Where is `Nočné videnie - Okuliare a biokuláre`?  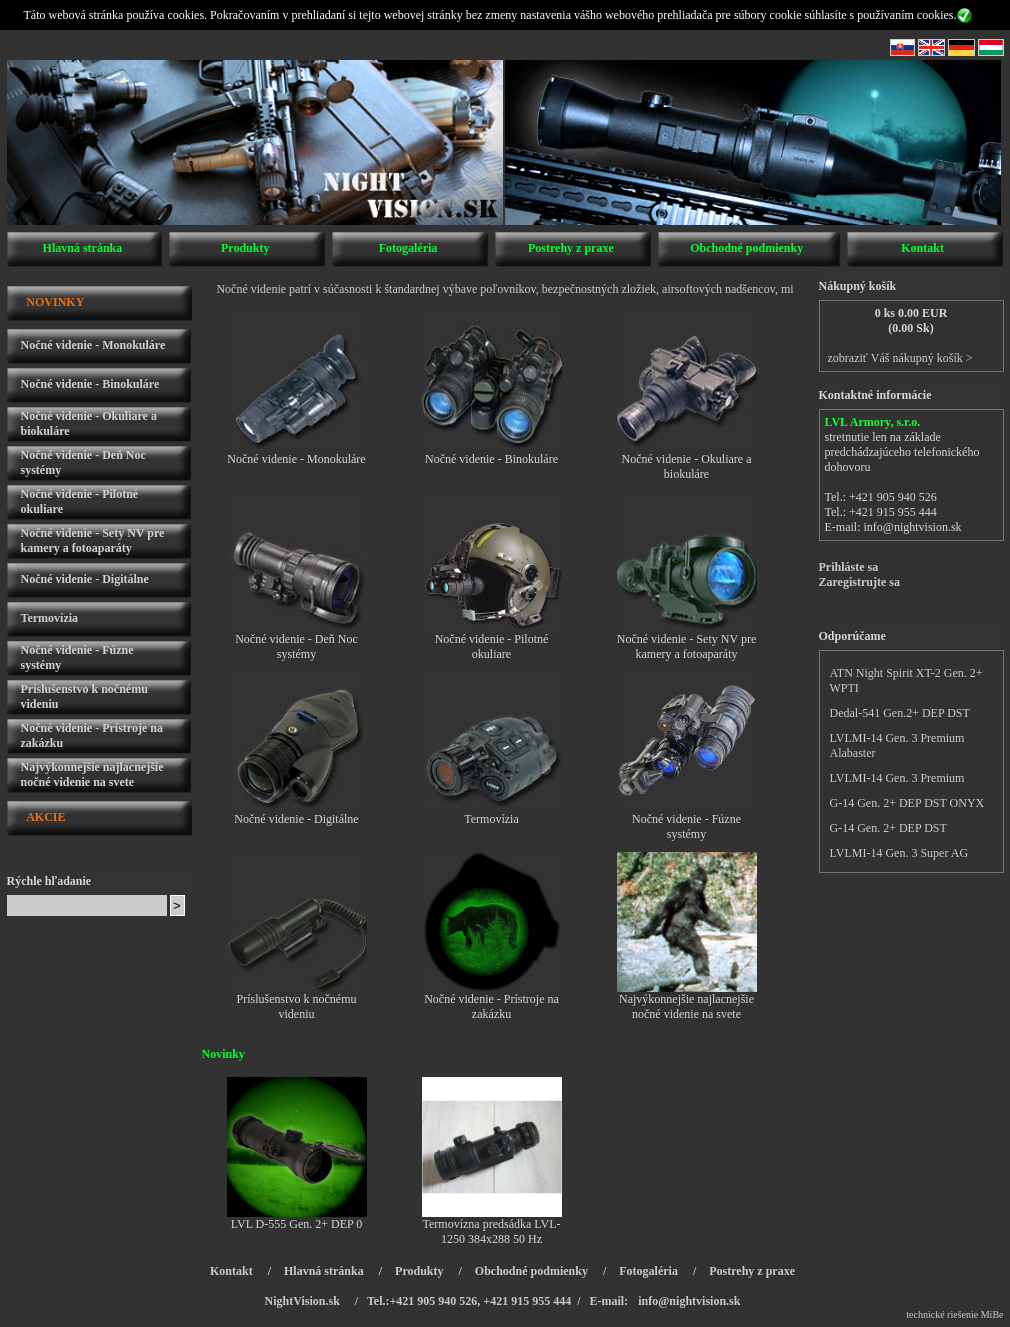 Nočné videnie - Okuliare a biokuláre is located at coordinates (687, 466).